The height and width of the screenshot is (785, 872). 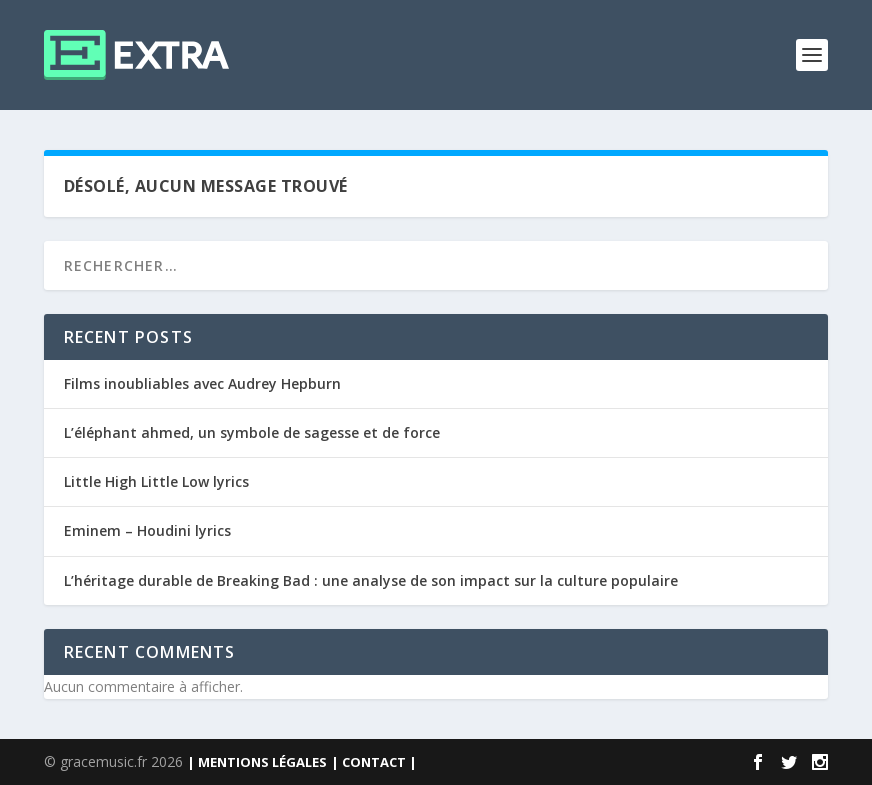 What do you see at coordinates (252, 432) in the screenshot?
I see `L’éléphant ahmed, un symbole de sagesse et de force` at bounding box center [252, 432].